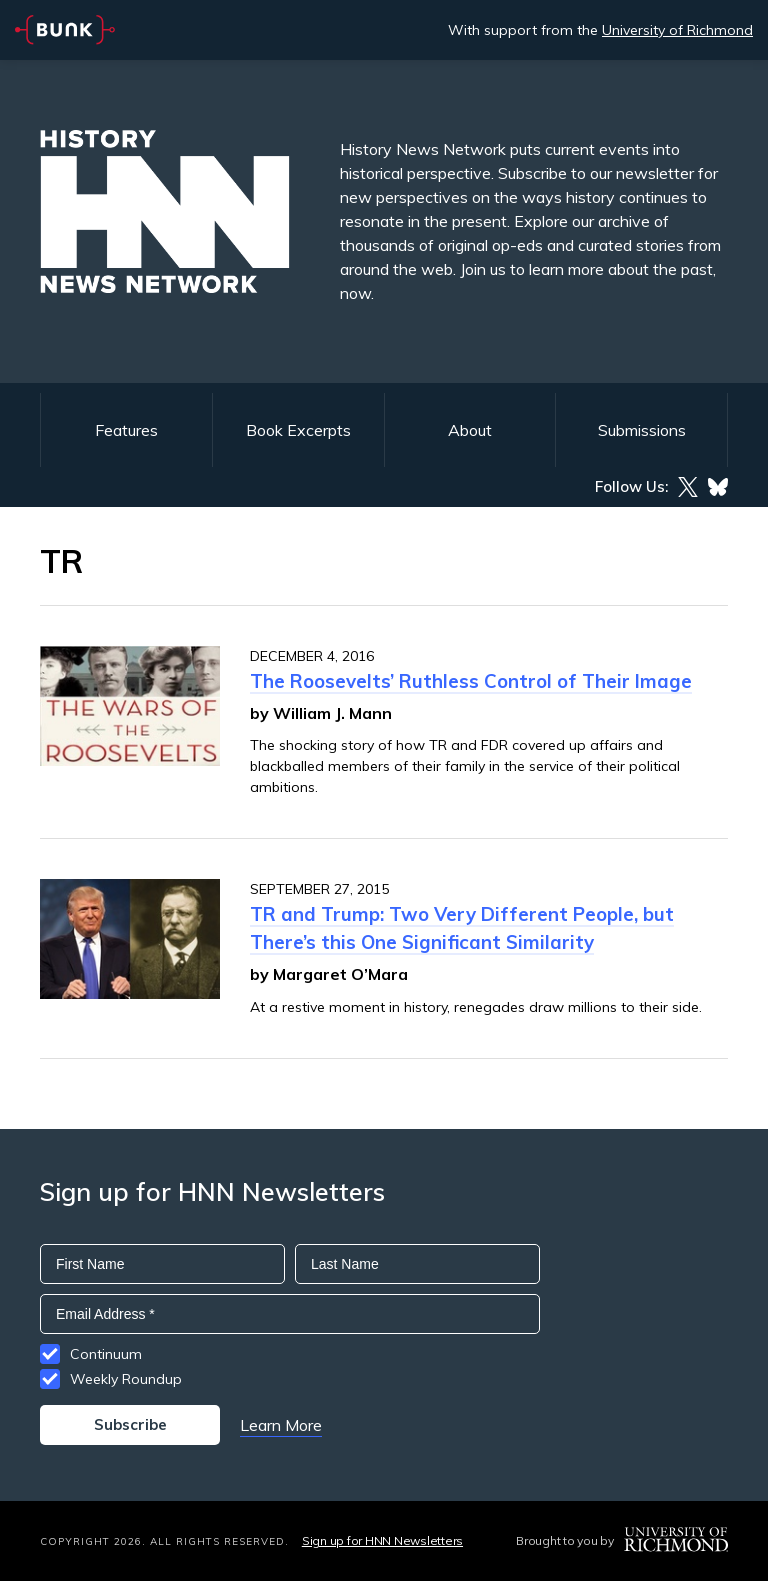 This screenshot has height=1581, width=768. Describe the element at coordinates (382, 1540) in the screenshot. I see `Sign up for HNN Newsletters` at that location.